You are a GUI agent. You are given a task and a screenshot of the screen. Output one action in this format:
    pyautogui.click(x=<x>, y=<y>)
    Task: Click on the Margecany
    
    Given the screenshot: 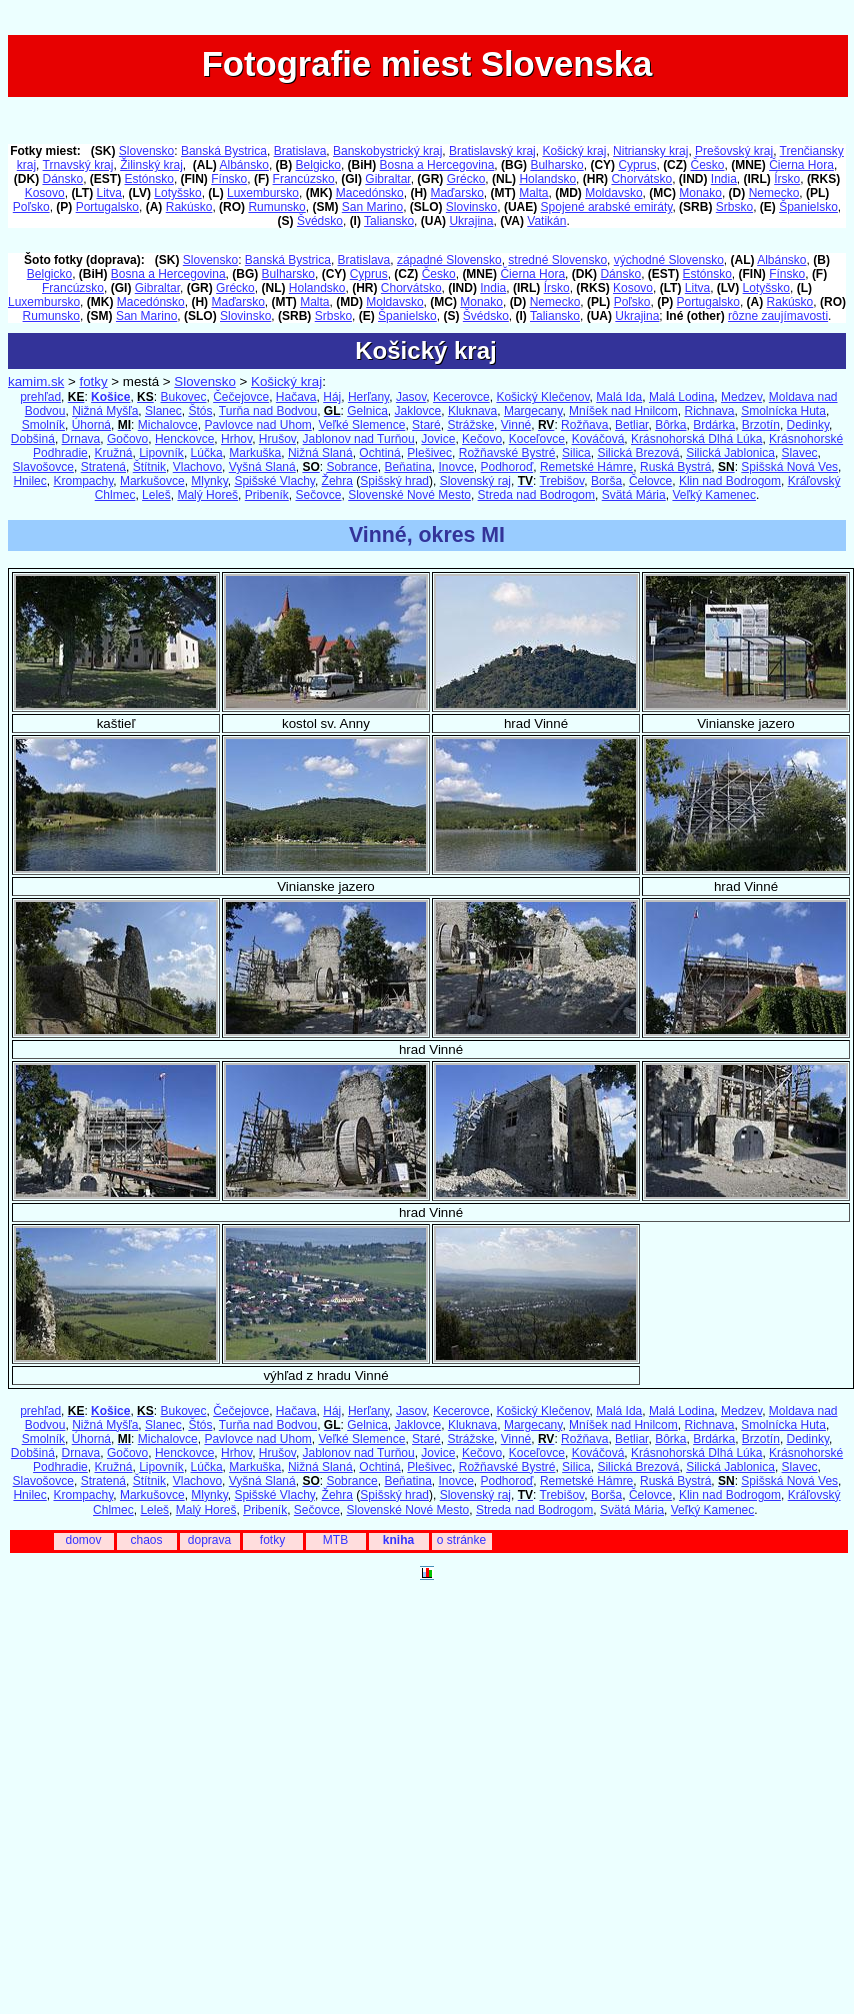 What is the action you would take?
    pyautogui.click(x=533, y=411)
    